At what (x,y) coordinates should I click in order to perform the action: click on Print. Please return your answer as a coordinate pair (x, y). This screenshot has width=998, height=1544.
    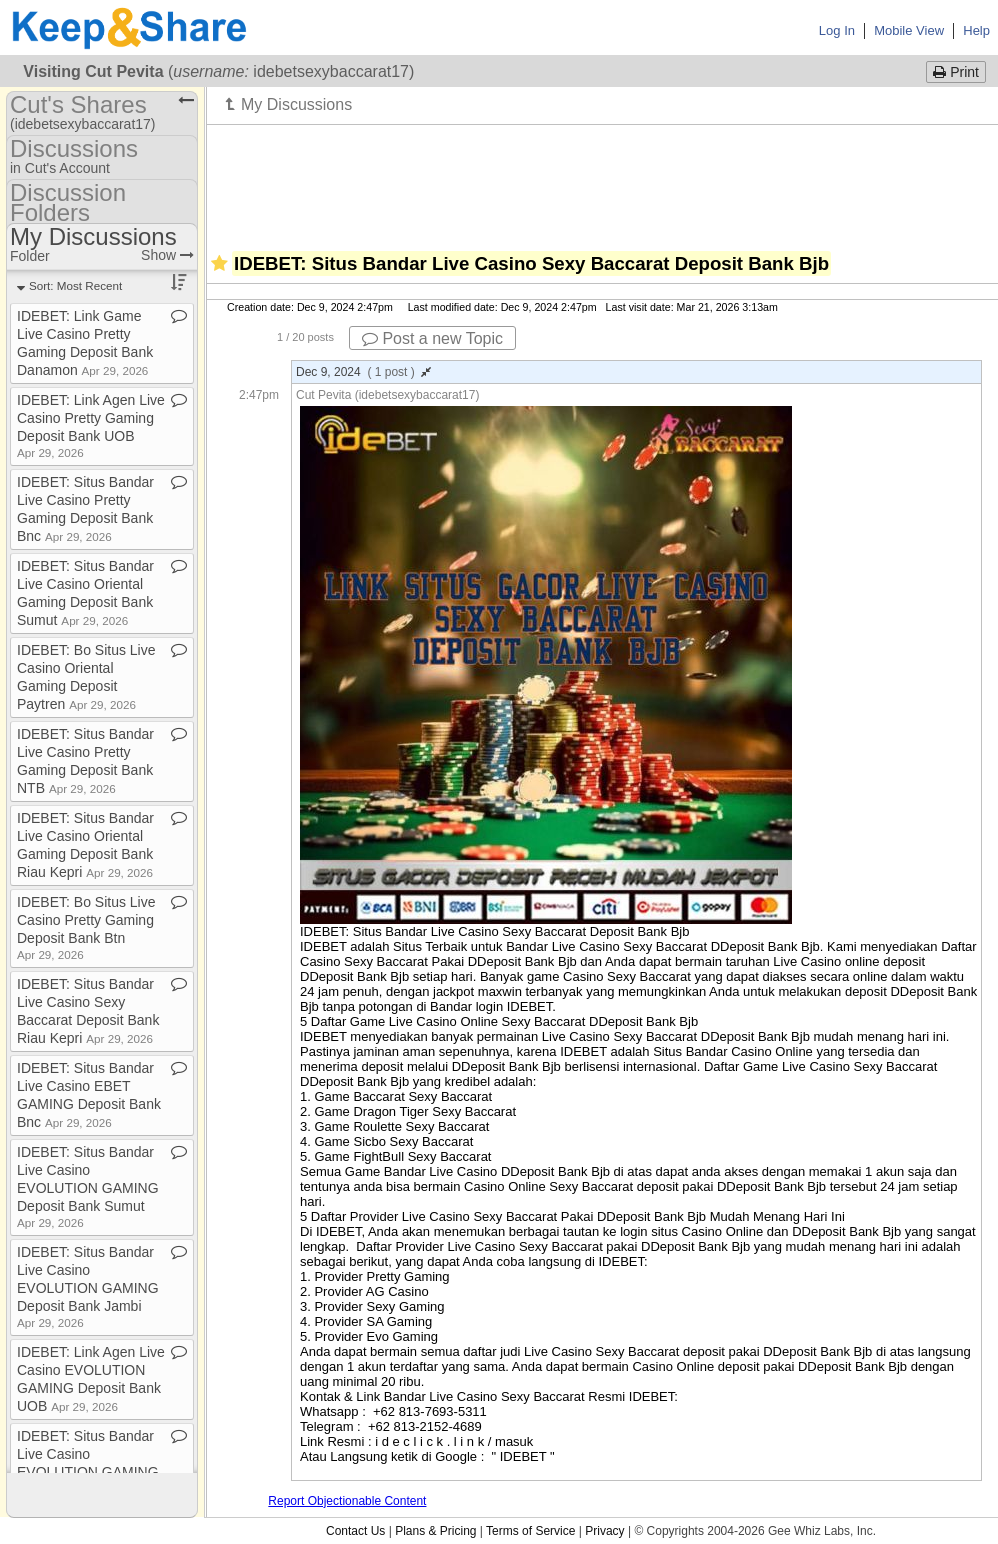
    Looking at the image, I should click on (956, 72).